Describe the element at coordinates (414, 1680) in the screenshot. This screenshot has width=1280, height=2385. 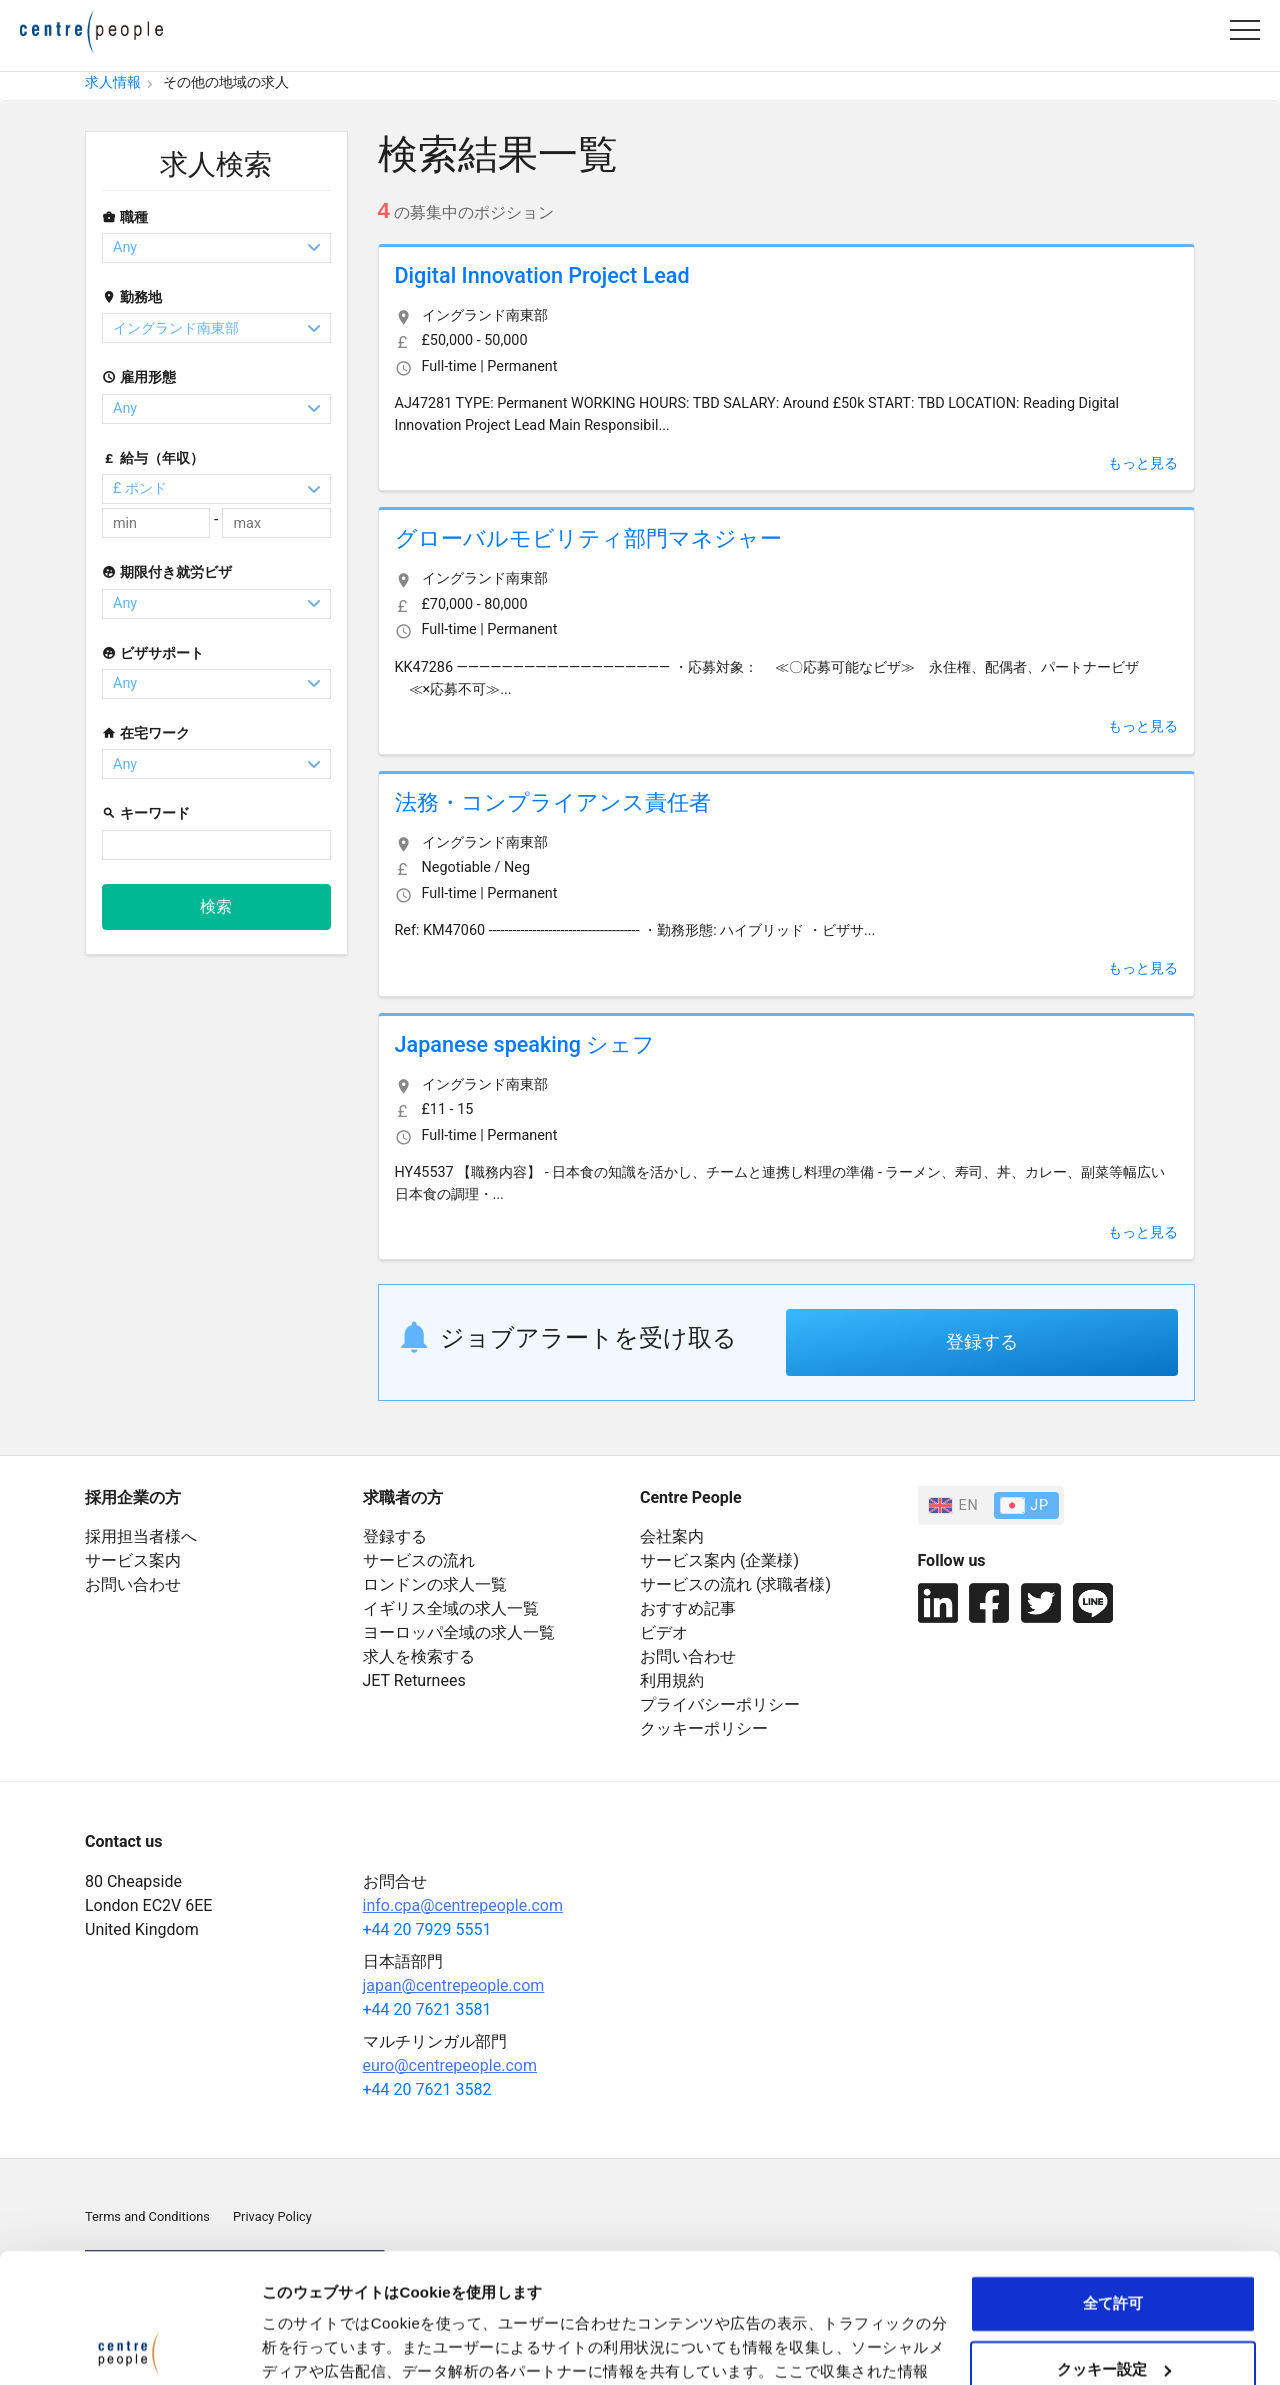
I see `JET Returnees` at that location.